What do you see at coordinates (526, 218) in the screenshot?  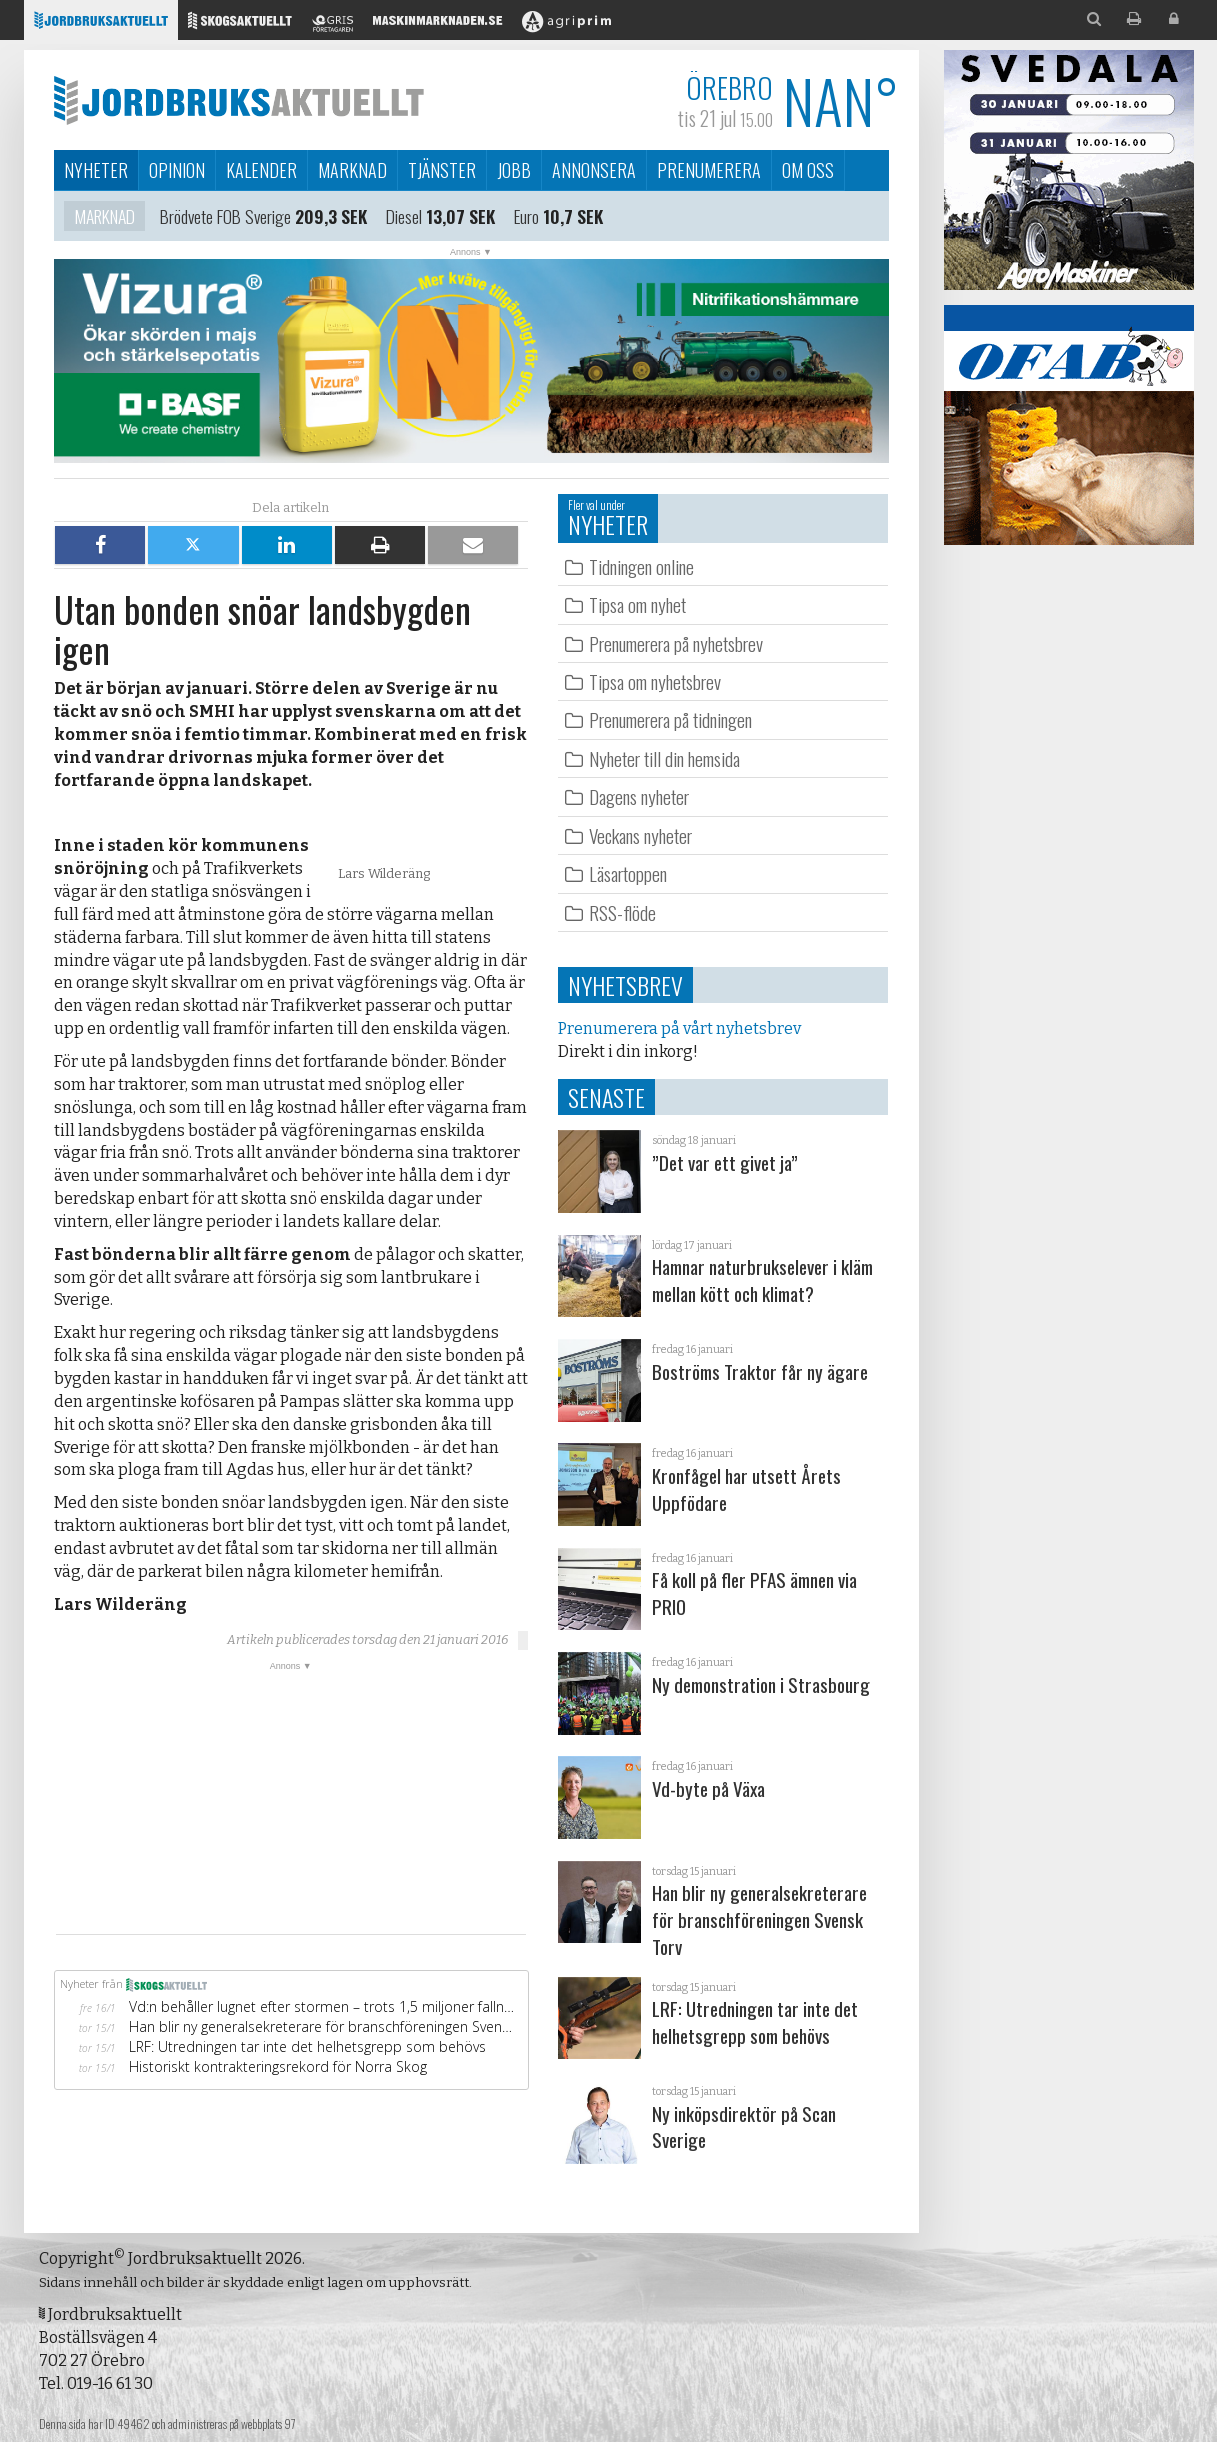 I see `Euro` at bounding box center [526, 218].